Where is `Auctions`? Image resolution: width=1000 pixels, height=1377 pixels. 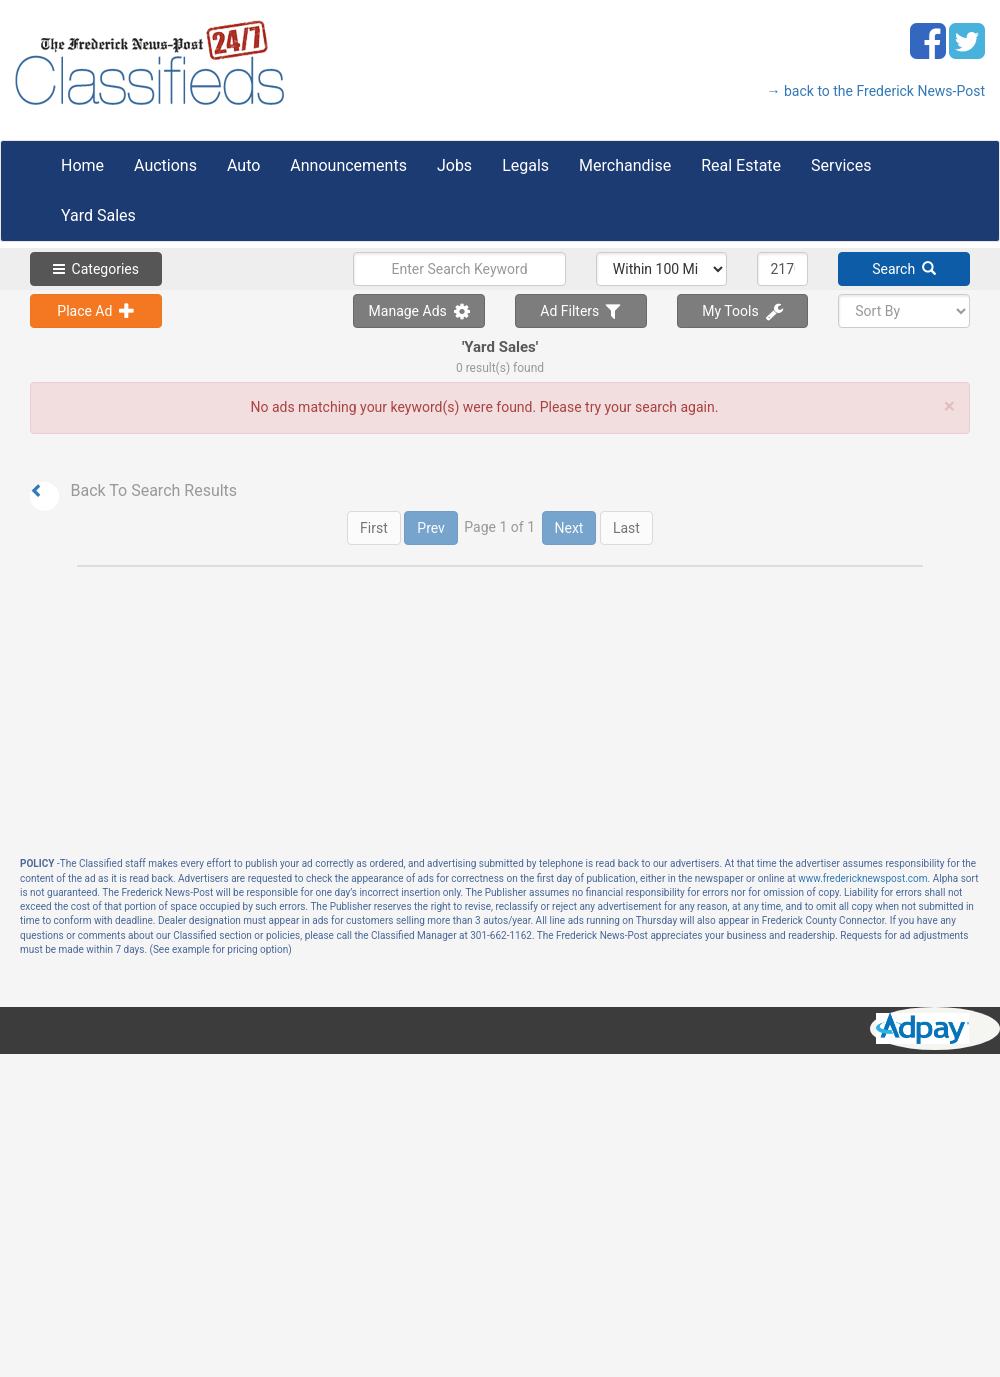
Auctions is located at coordinates (165, 165).